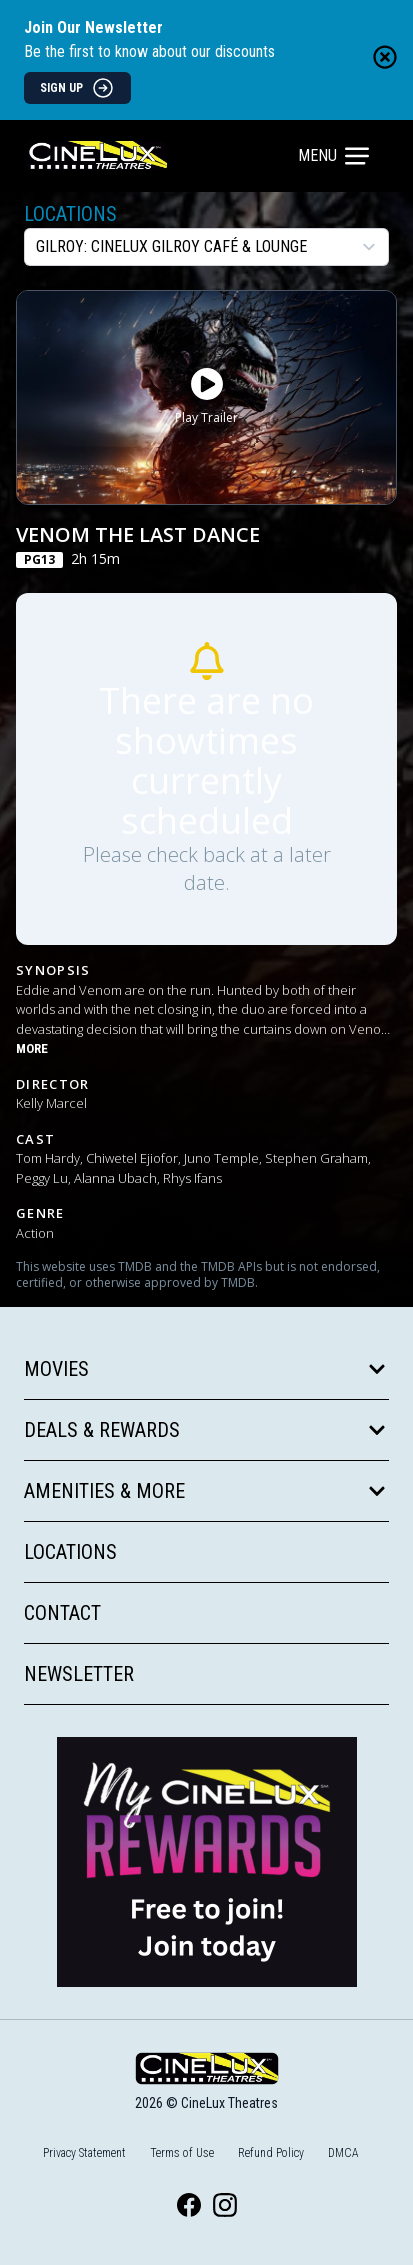 The width and height of the screenshot is (413, 2265). I want to click on Terms of Use, so click(182, 2153).